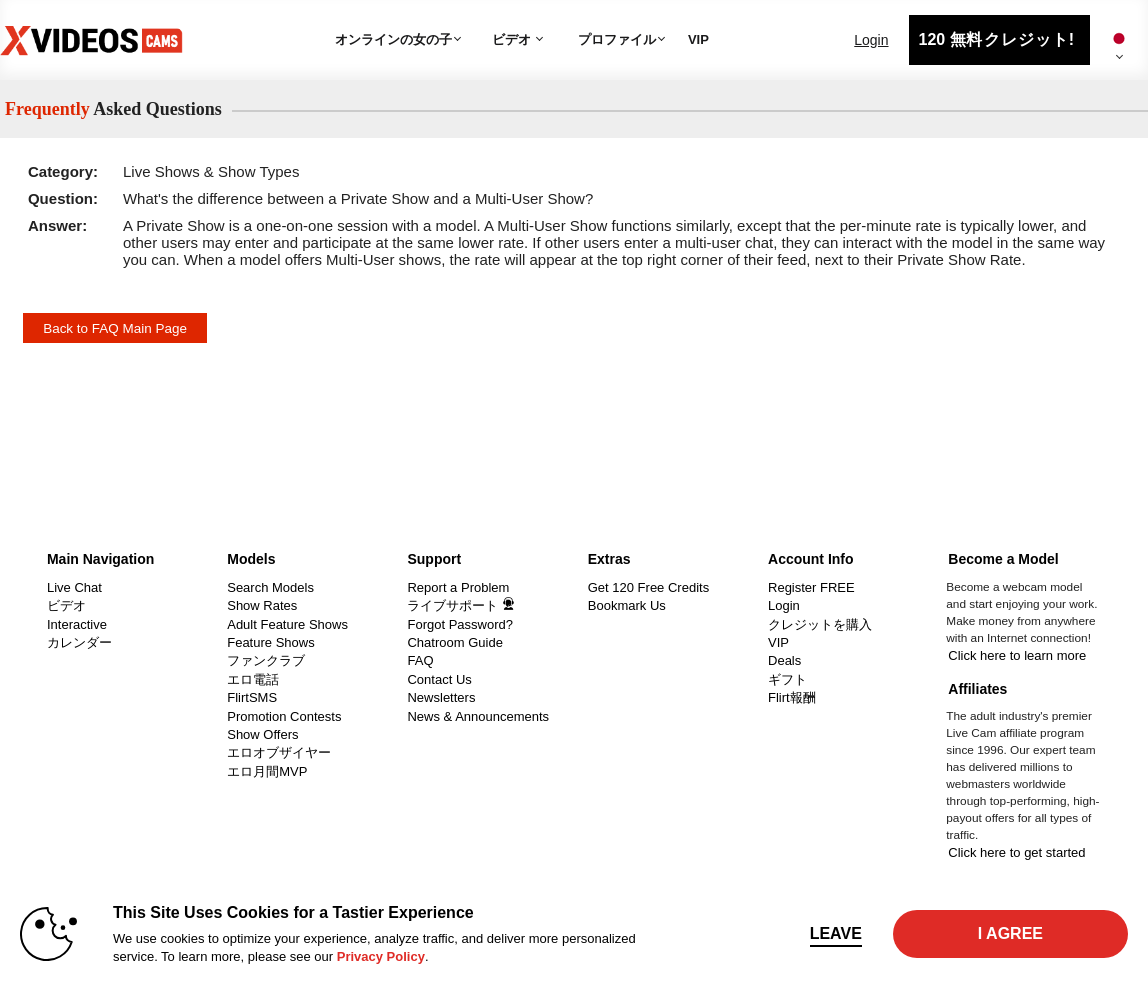 Image resolution: width=1148 pixels, height=1001 pixels. I want to click on Leave, so click(836, 933).